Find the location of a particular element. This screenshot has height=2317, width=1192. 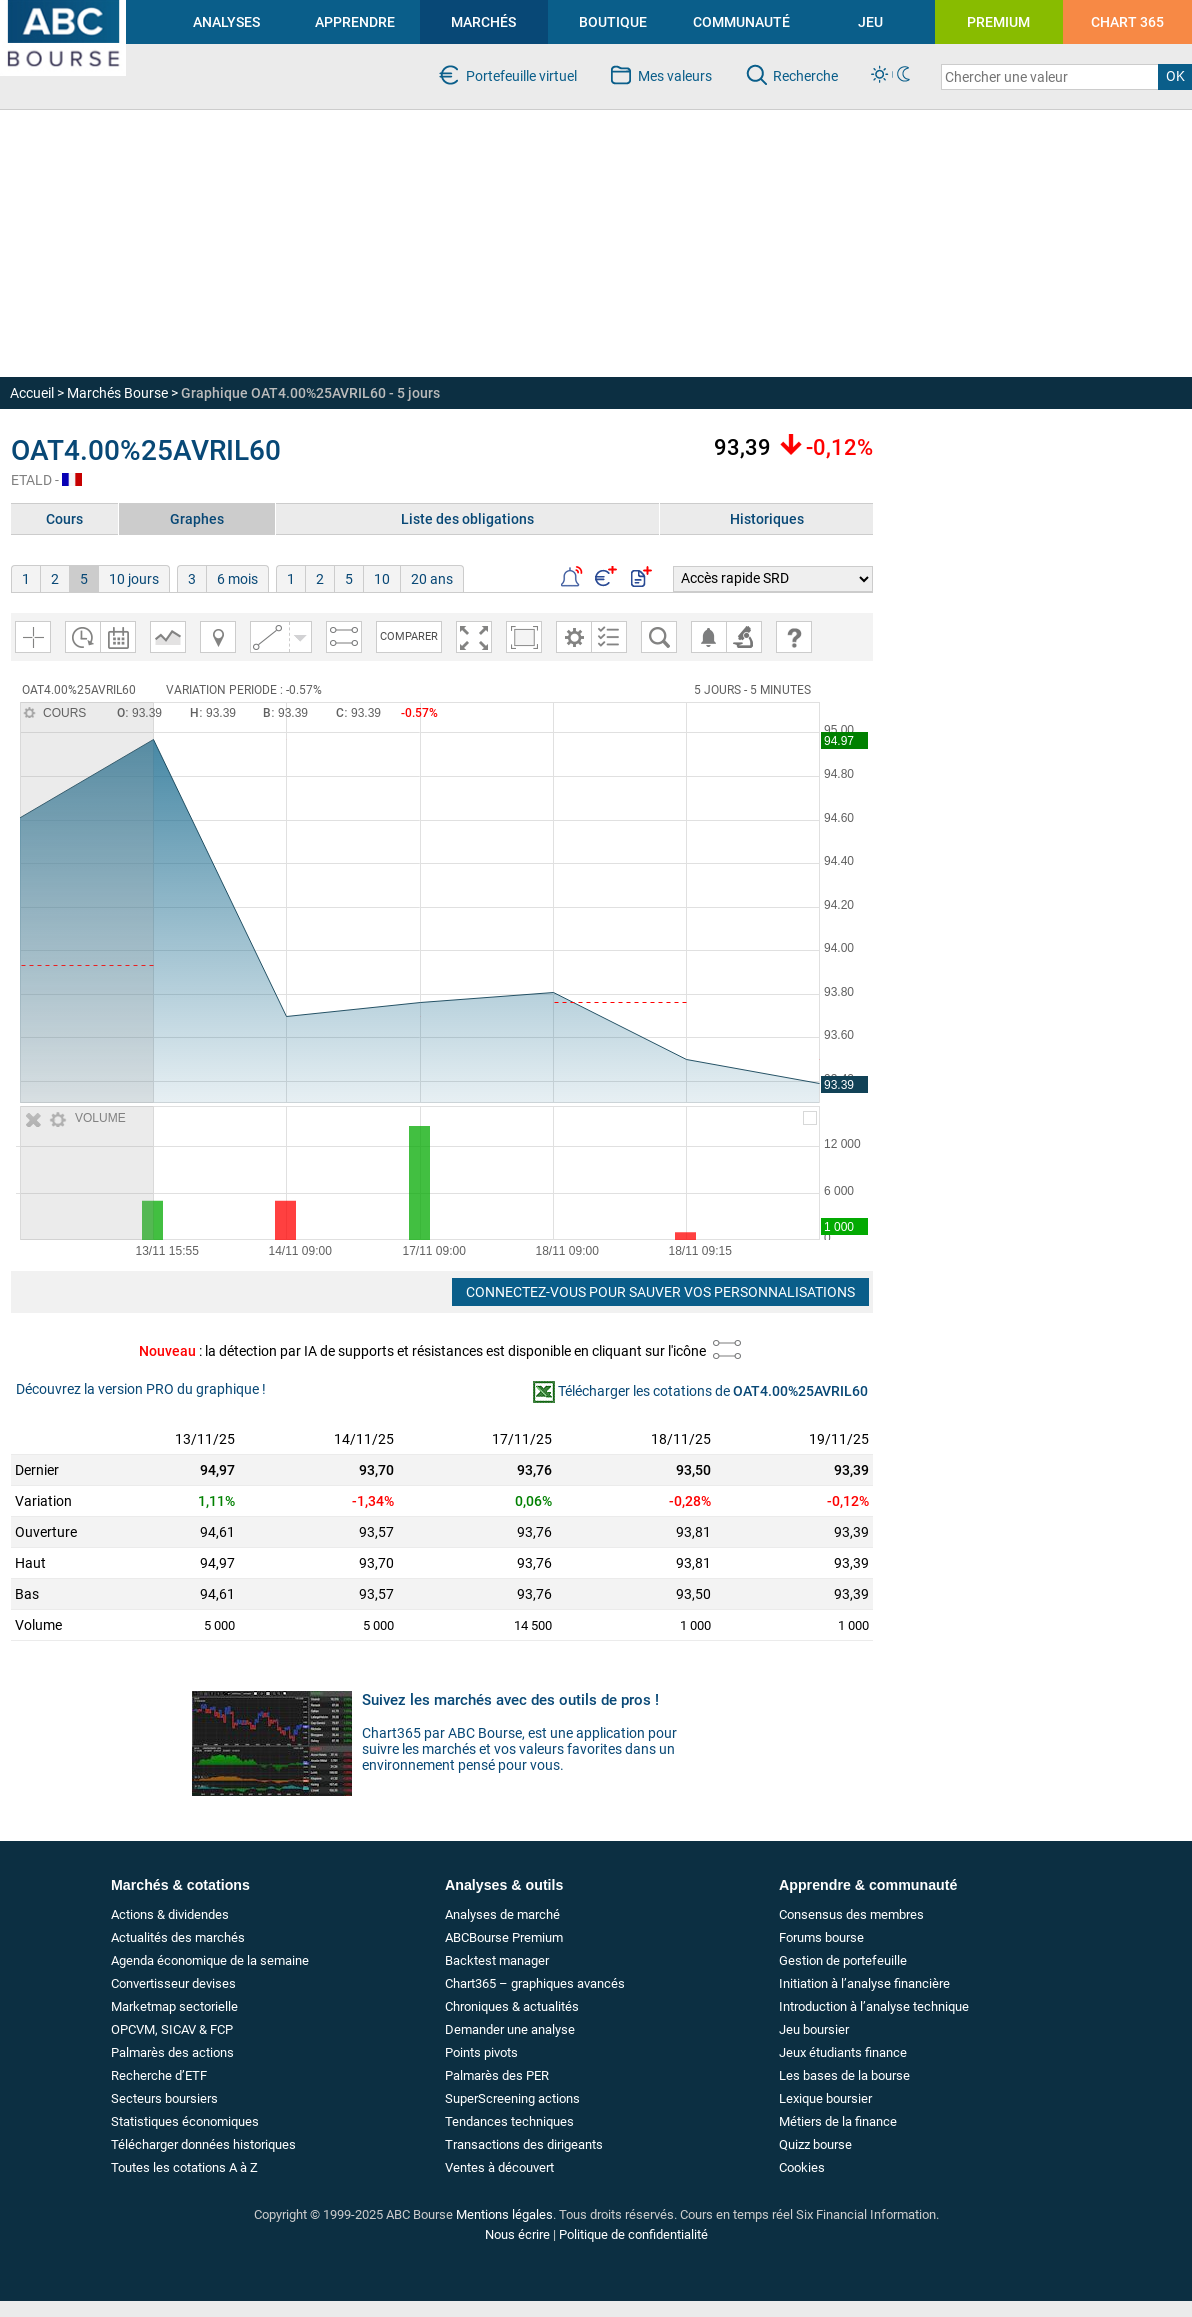

Recherche is located at coordinates (804, 76).